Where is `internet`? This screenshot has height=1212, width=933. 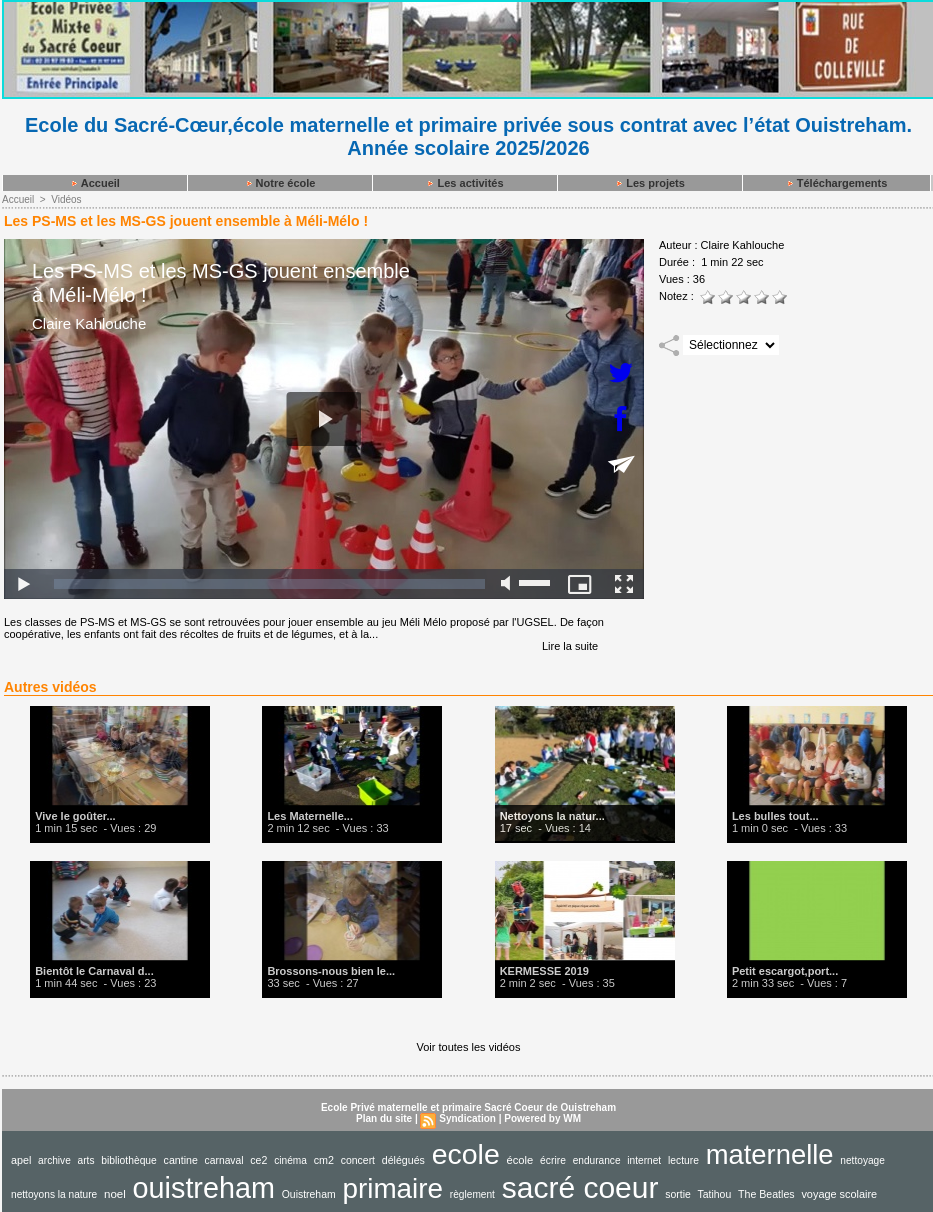
internet is located at coordinates (644, 1160).